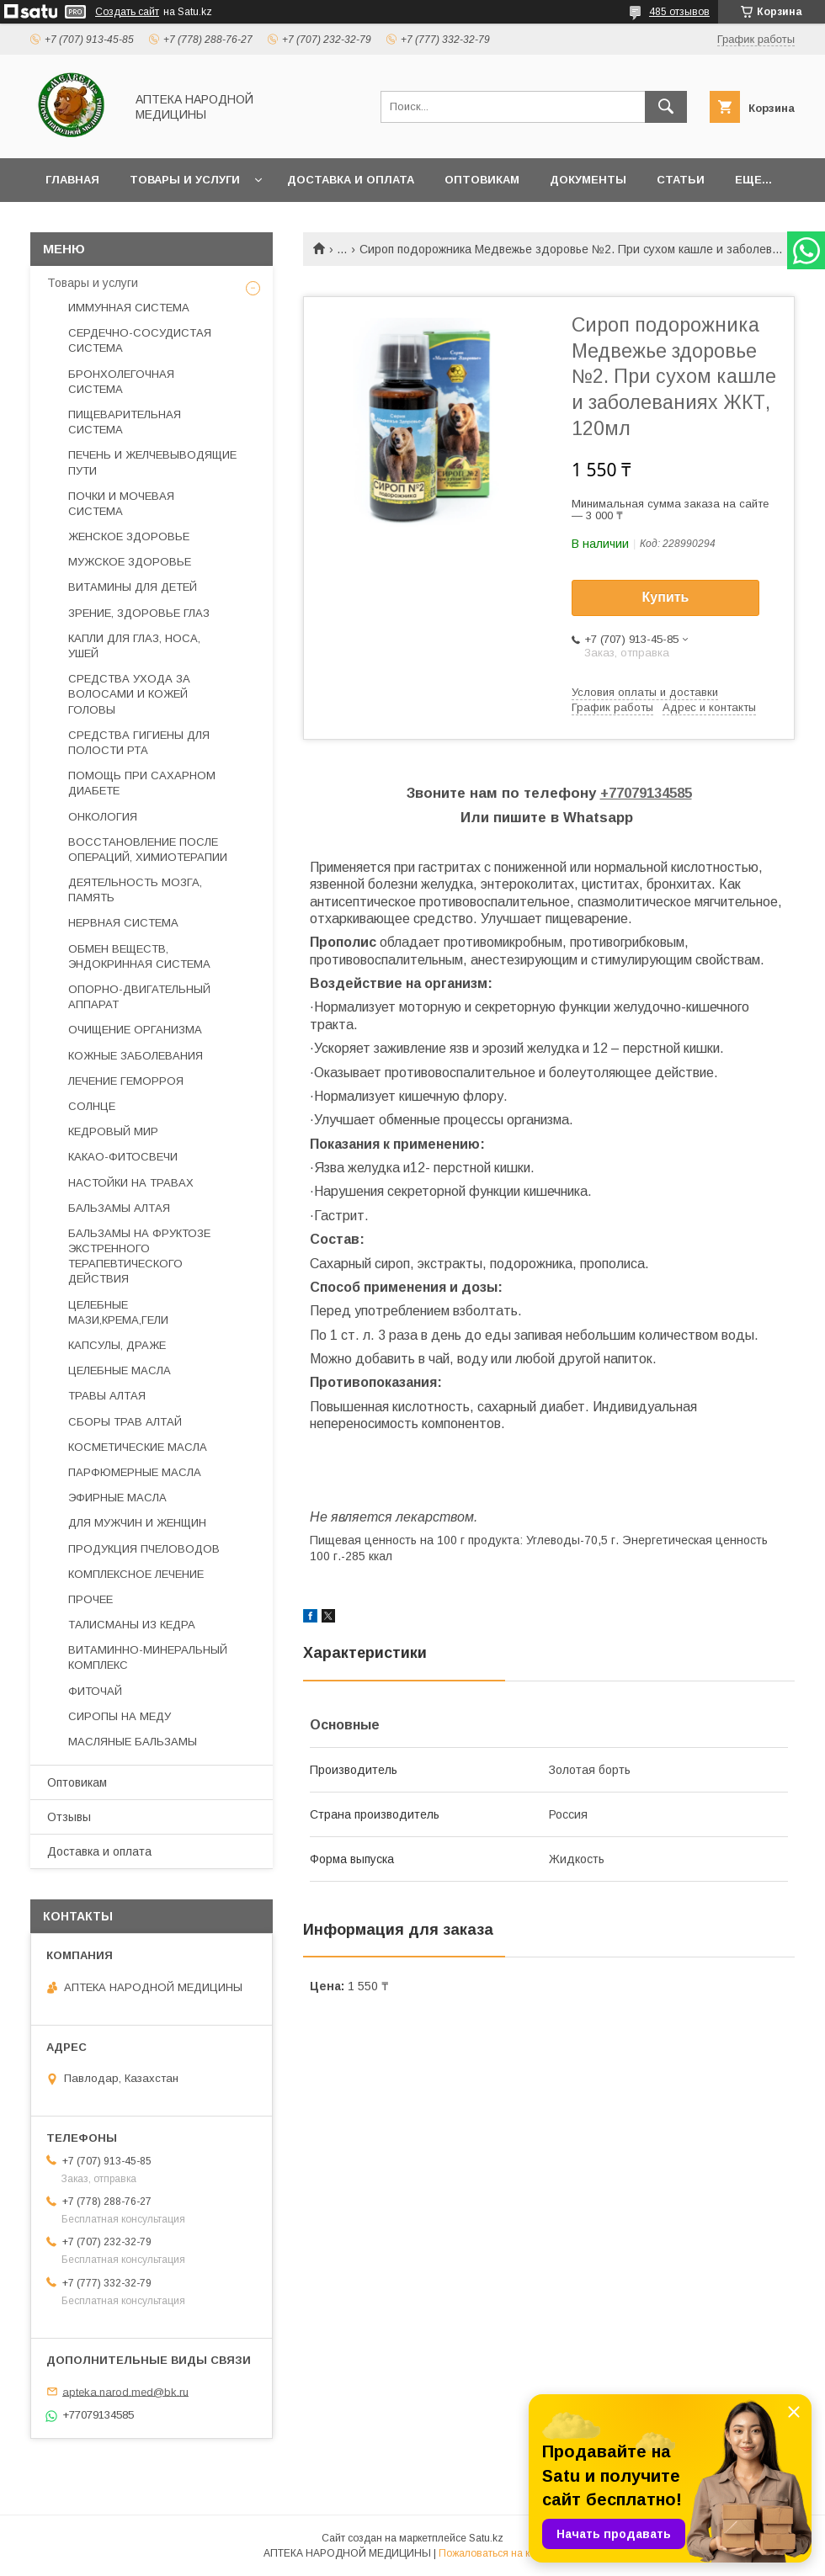 Image resolution: width=825 pixels, height=2576 pixels. Describe the element at coordinates (481, 179) in the screenshot. I see `Оптовикам` at that location.